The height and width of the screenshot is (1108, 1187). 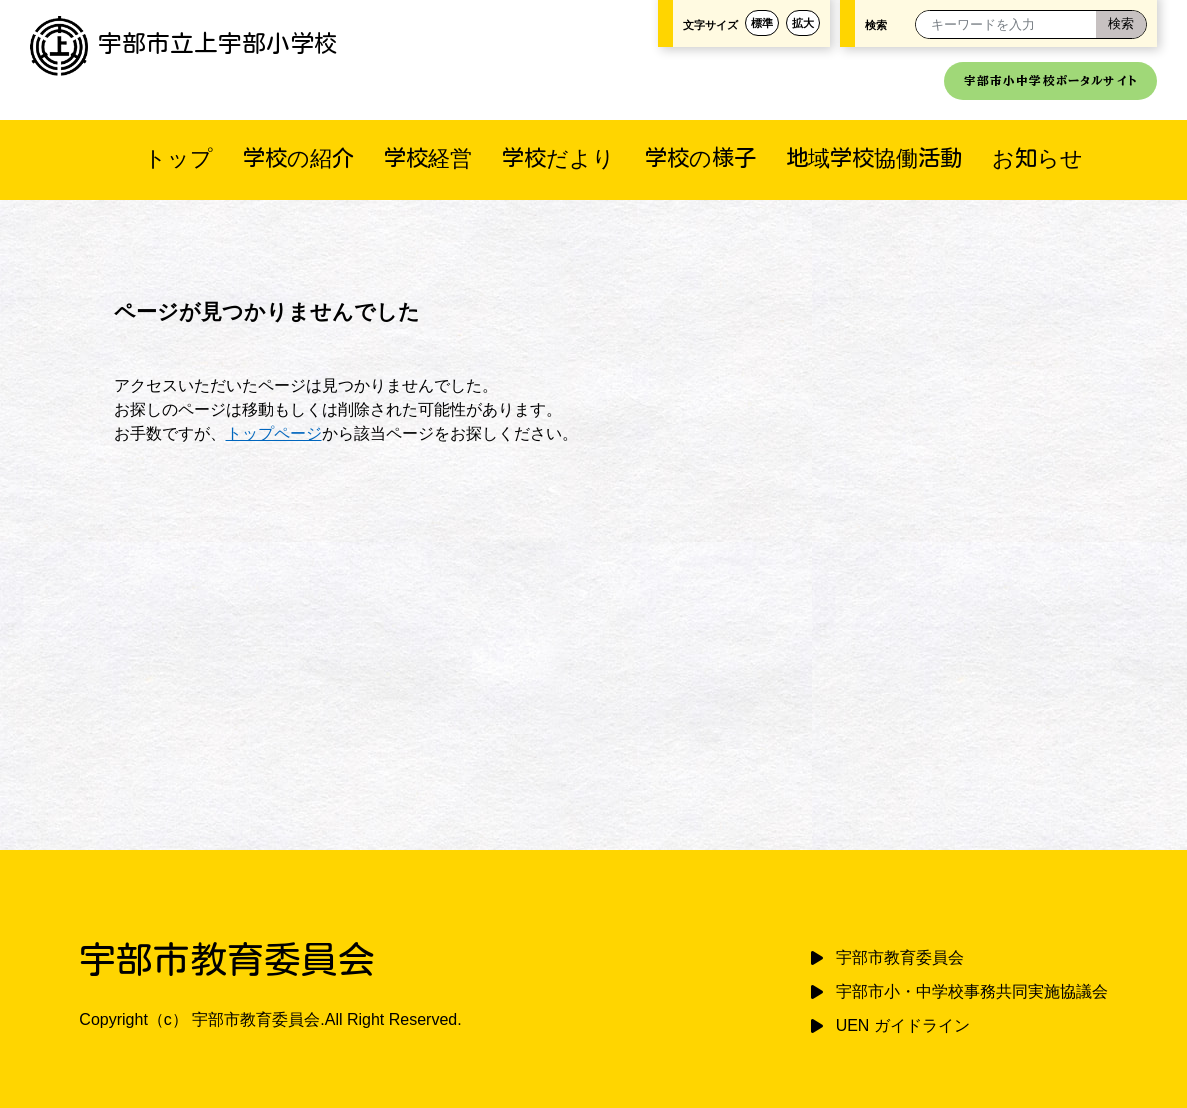 I want to click on [検索], so click(x=1121, y=24).